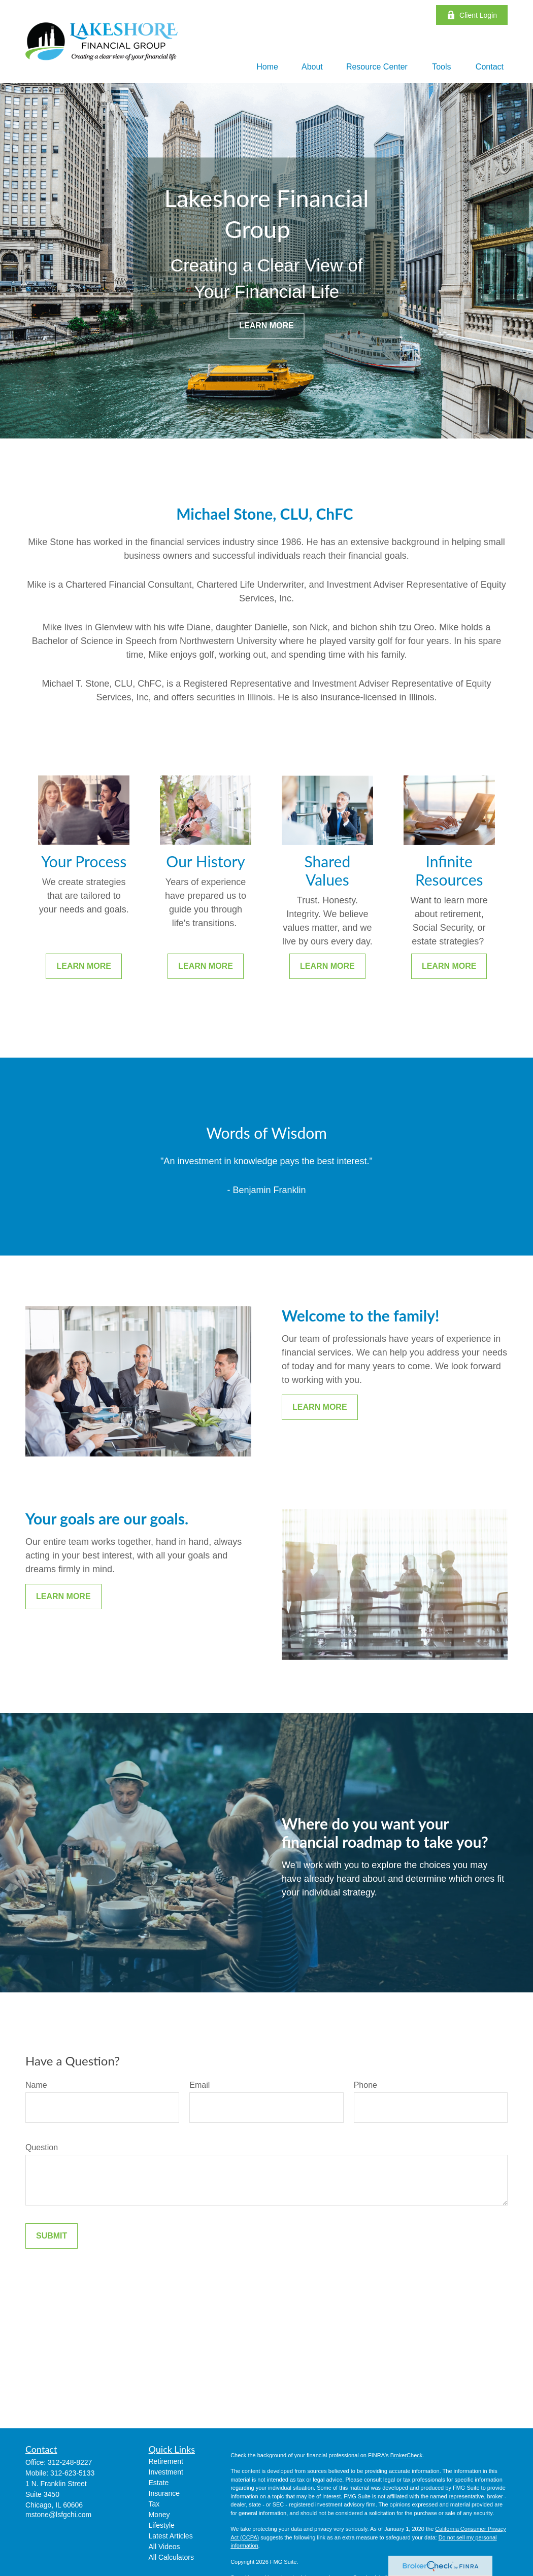 The height and width of the screenshot is (2576, 533). Describe the element at coordinates (162, 2525) in the screenshot. I see `Lifestyle` at that location.